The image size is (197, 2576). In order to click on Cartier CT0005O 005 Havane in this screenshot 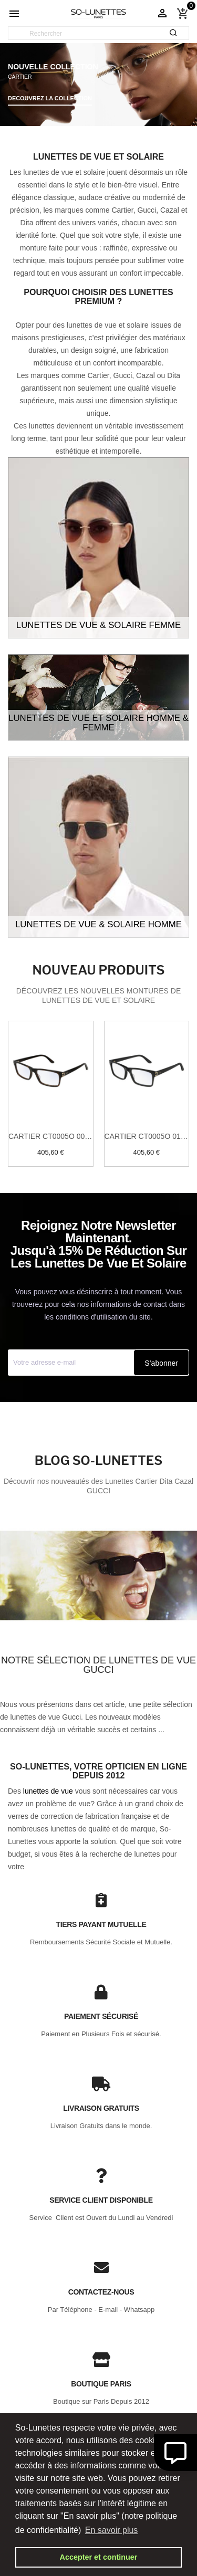, I will do `click(50, 1136)`.